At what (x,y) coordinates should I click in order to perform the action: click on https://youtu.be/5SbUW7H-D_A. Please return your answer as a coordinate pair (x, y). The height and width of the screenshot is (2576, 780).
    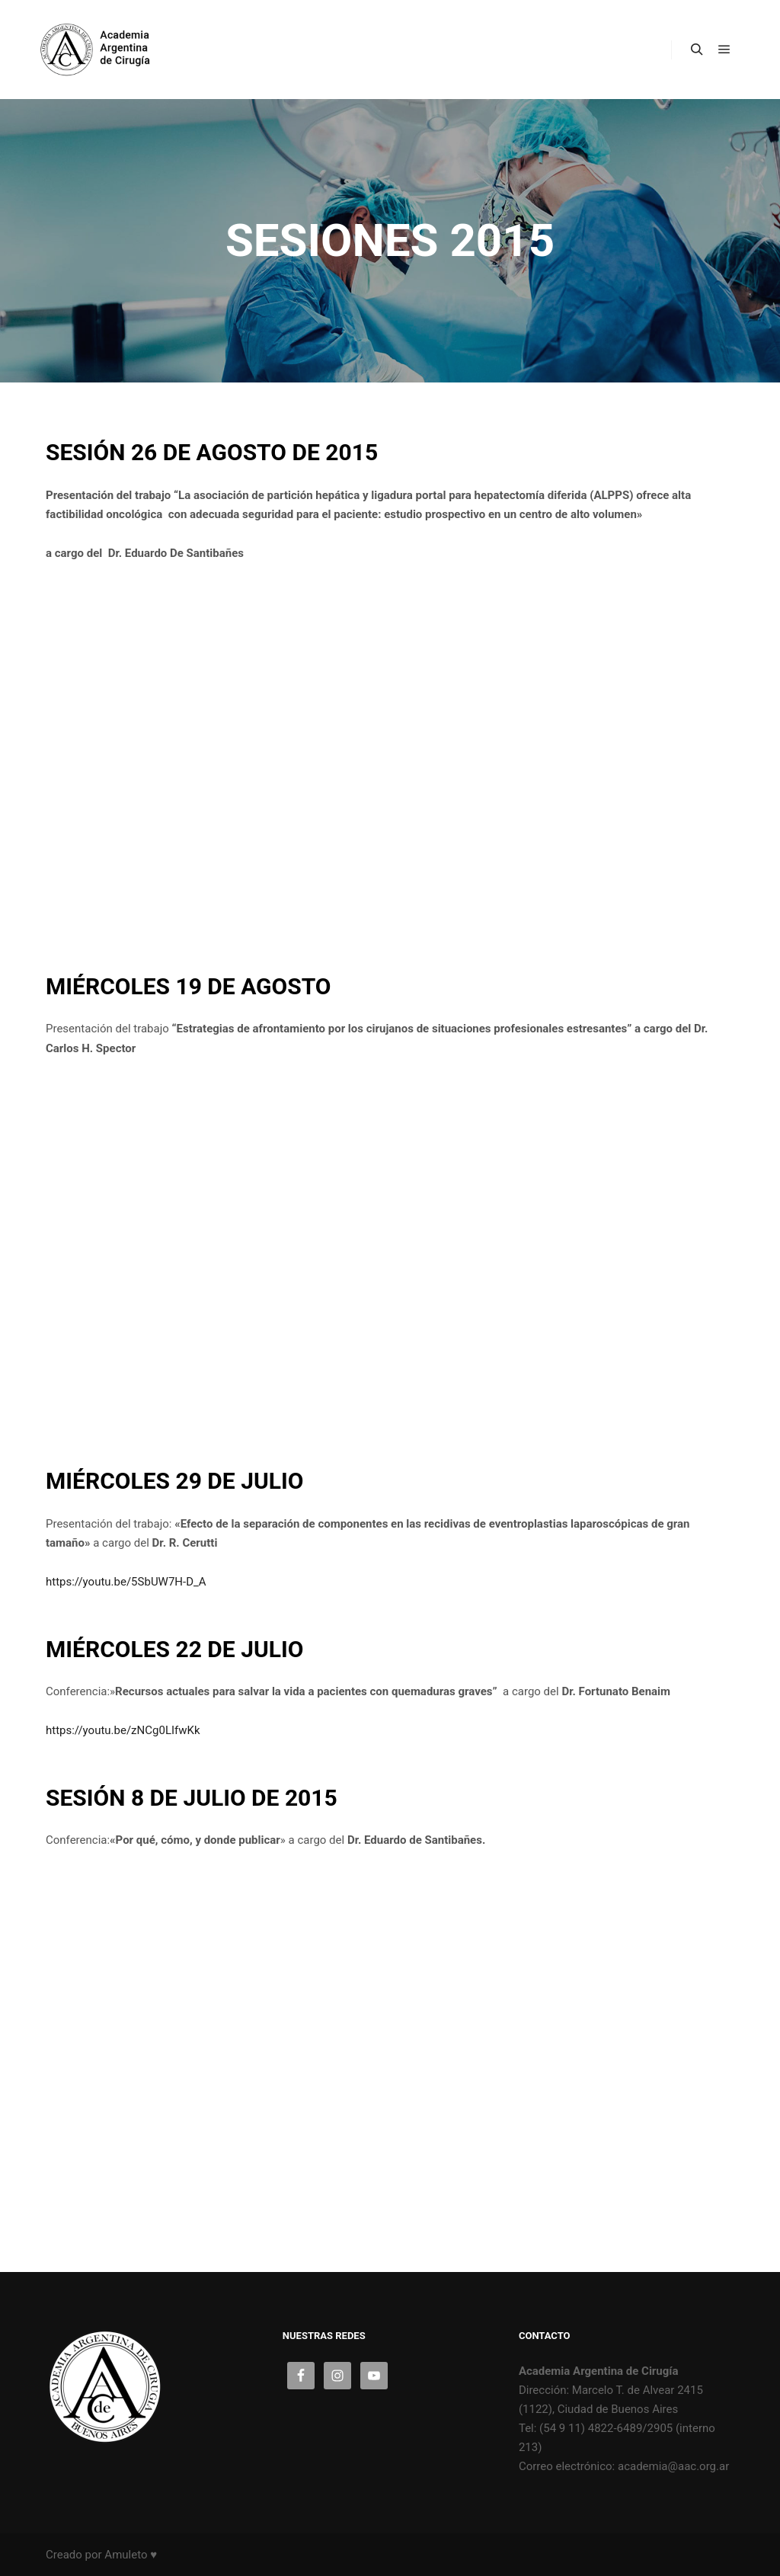
    Looking at the image, I should click on (126, 1582).